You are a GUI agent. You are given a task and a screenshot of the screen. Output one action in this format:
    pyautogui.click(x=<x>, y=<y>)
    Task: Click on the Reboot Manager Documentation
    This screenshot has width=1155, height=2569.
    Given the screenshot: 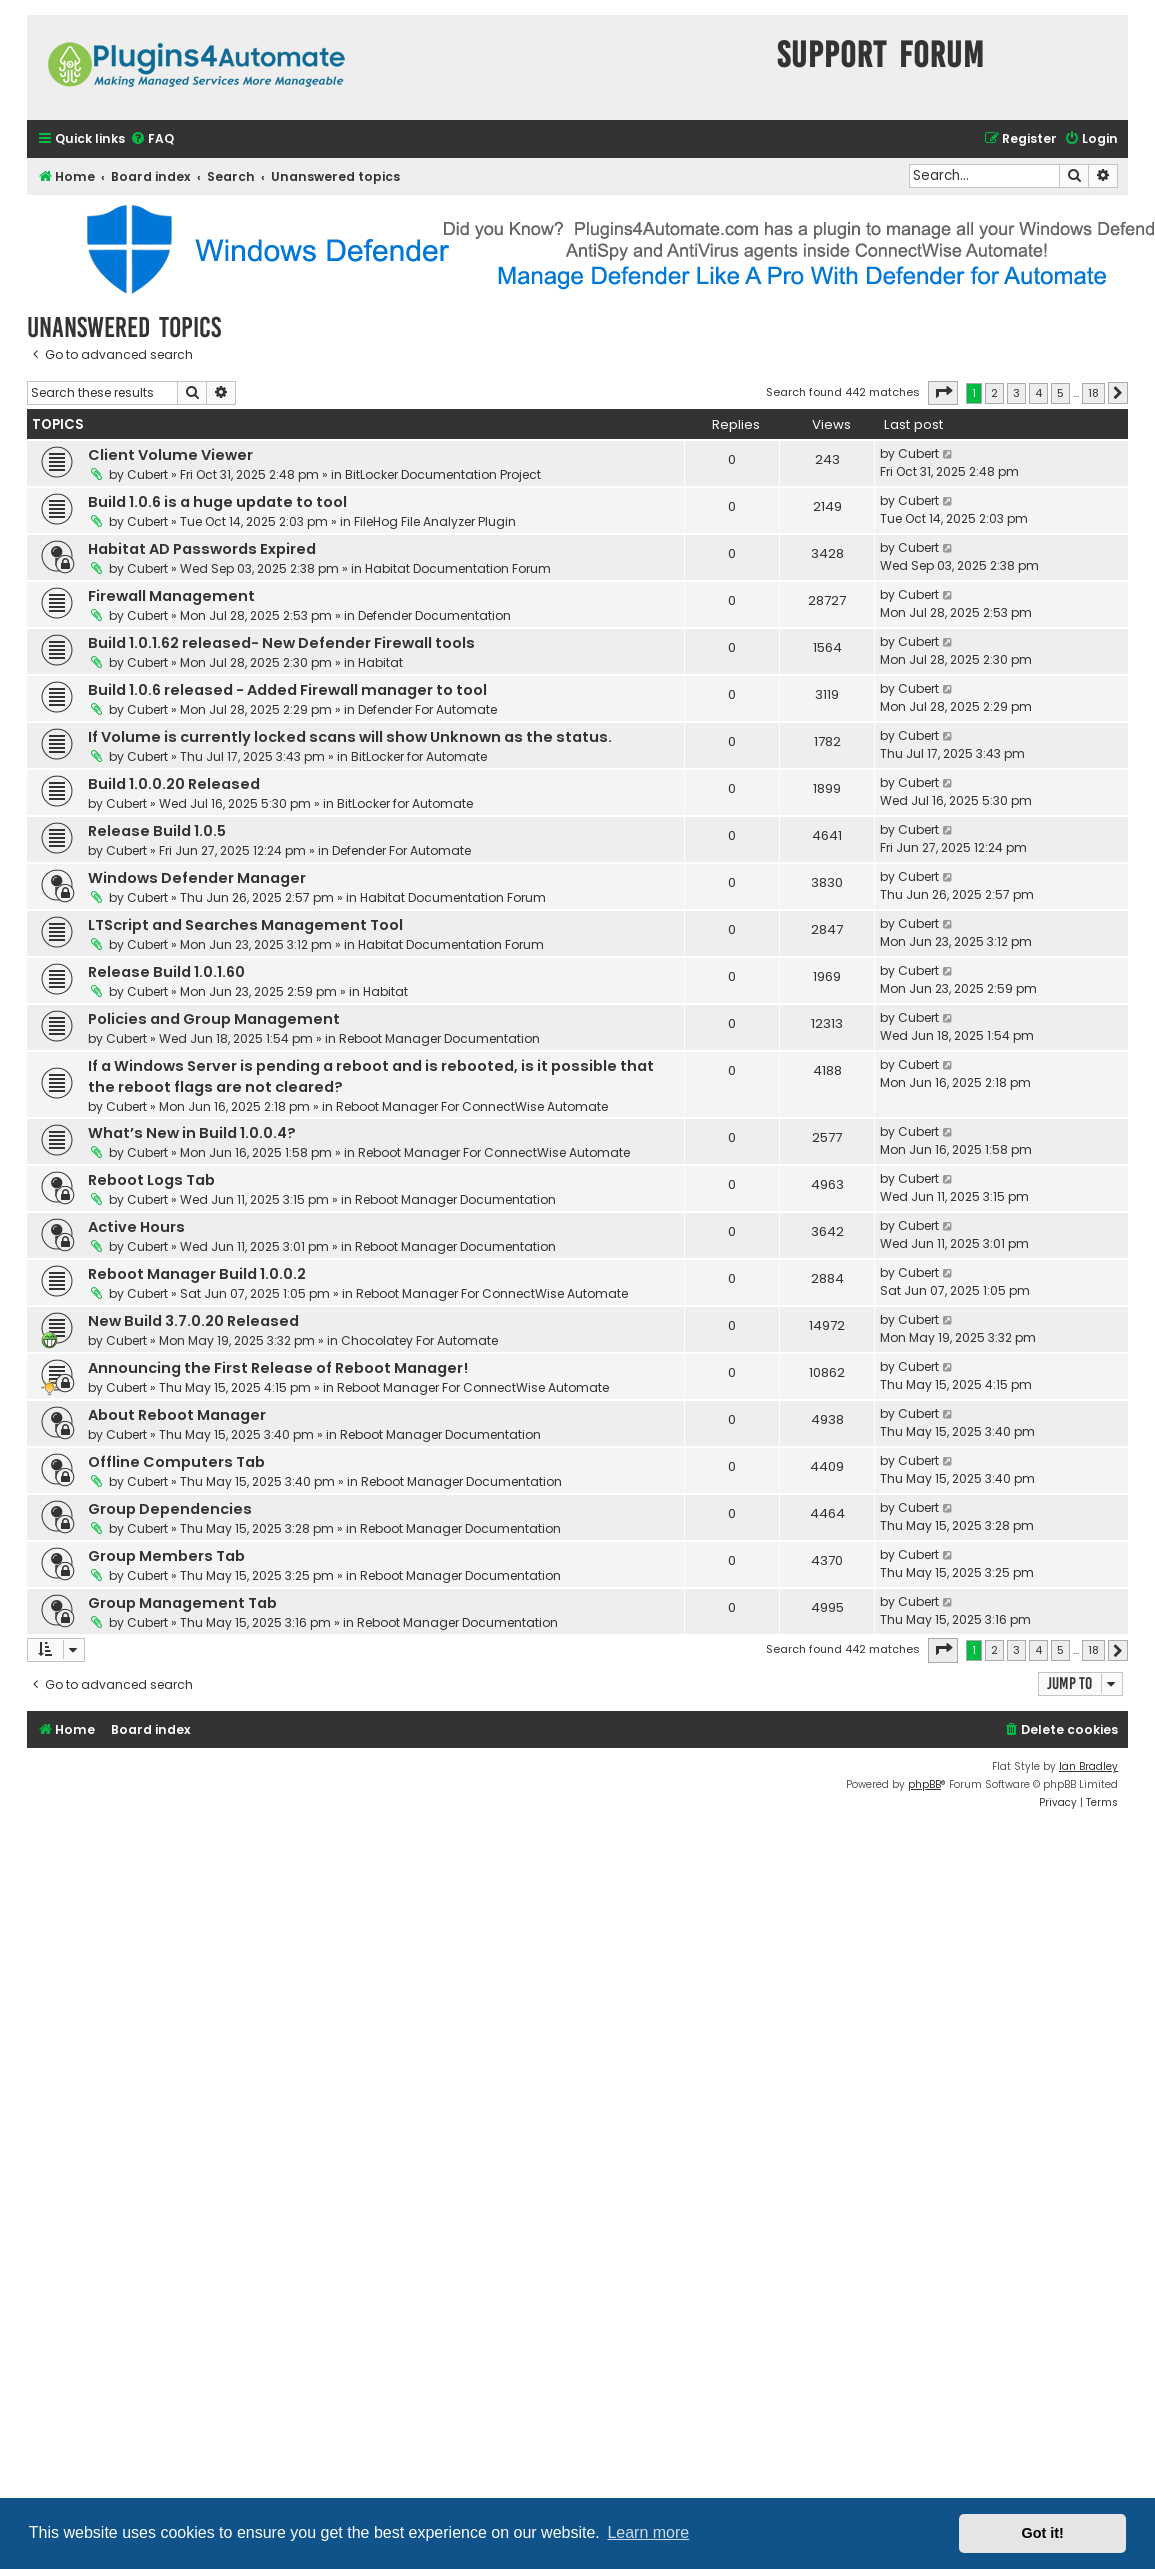 What is the action you would take?
    pyautogui.click(x=439, y=1038)
    